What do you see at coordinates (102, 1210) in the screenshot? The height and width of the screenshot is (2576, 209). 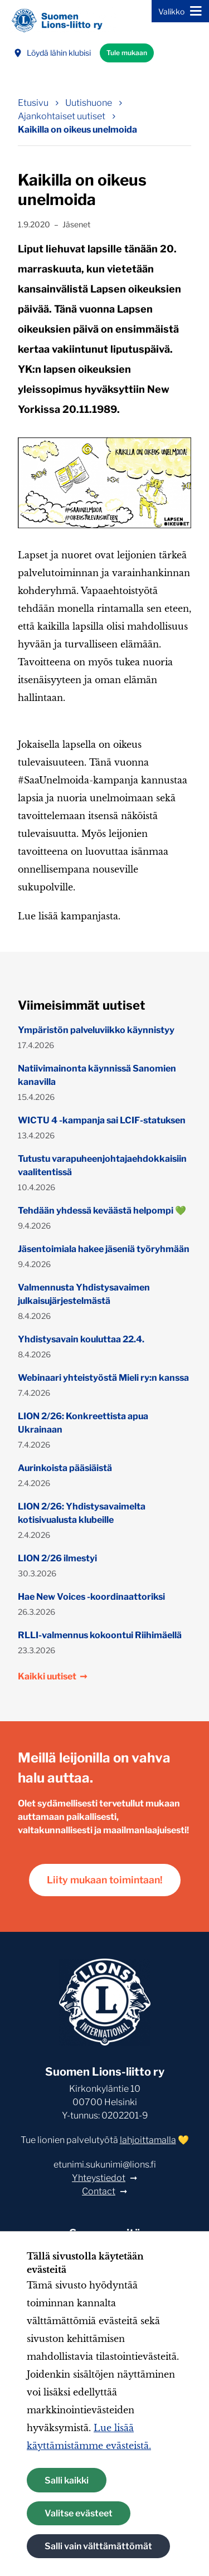 I see `Tehdään yhdessä keväästä helpompi 💚` at bounding box center [102, 1210].